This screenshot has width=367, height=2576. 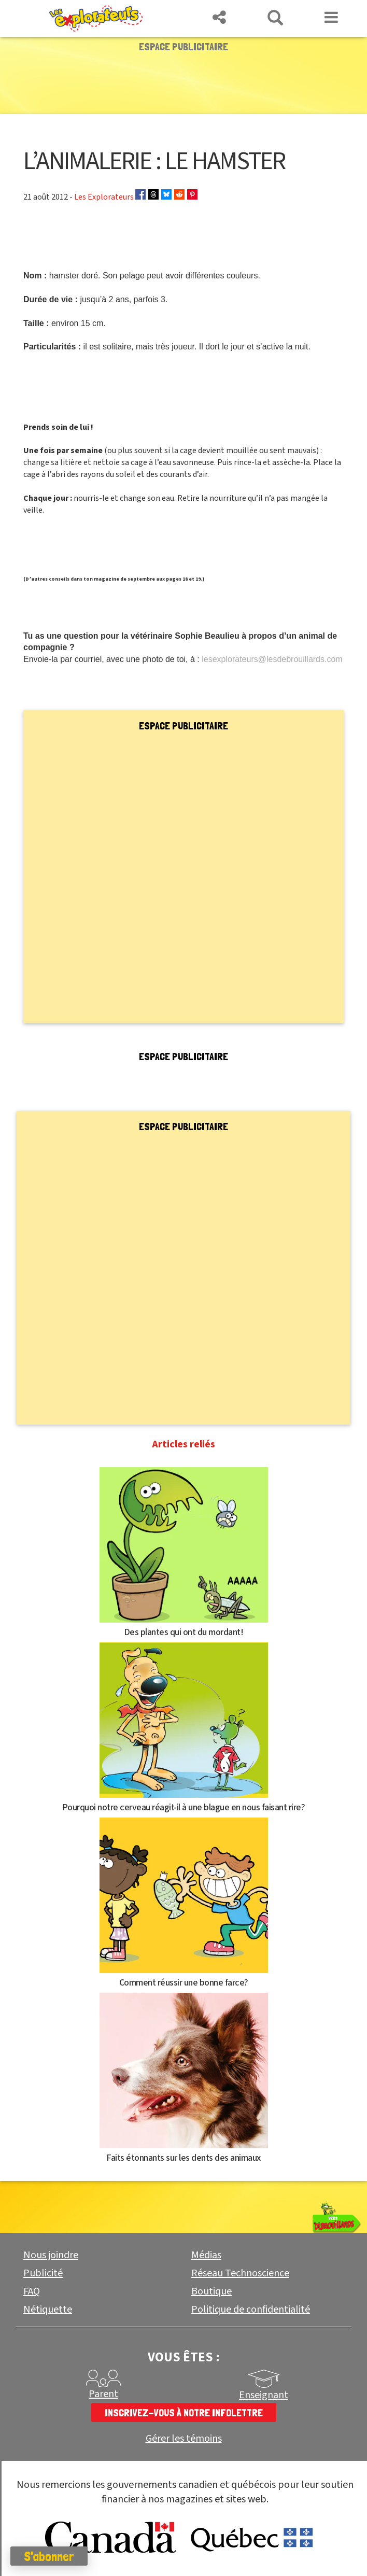 I want to click on Nous joindre, so click(x=50, y=2255).